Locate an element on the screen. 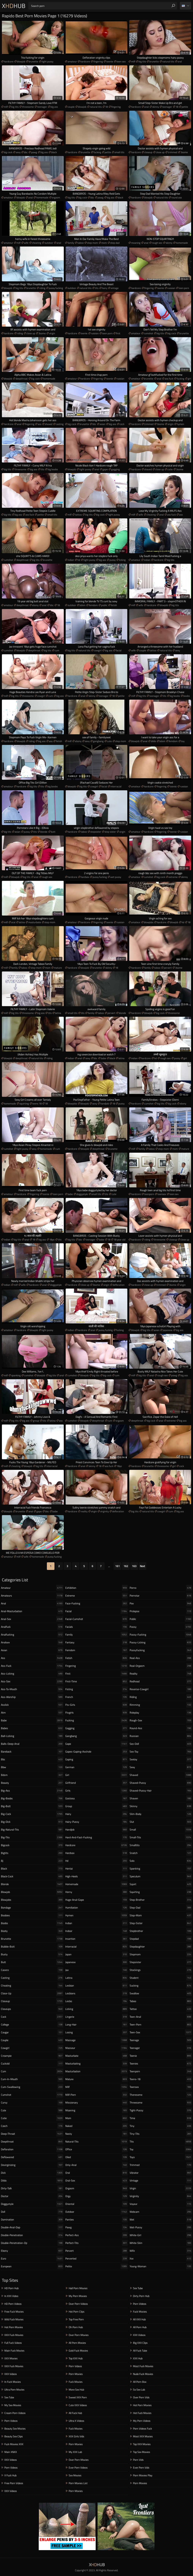 This screenshot has width=193, height=2576. trimmed is located at coordinates (172, 152).